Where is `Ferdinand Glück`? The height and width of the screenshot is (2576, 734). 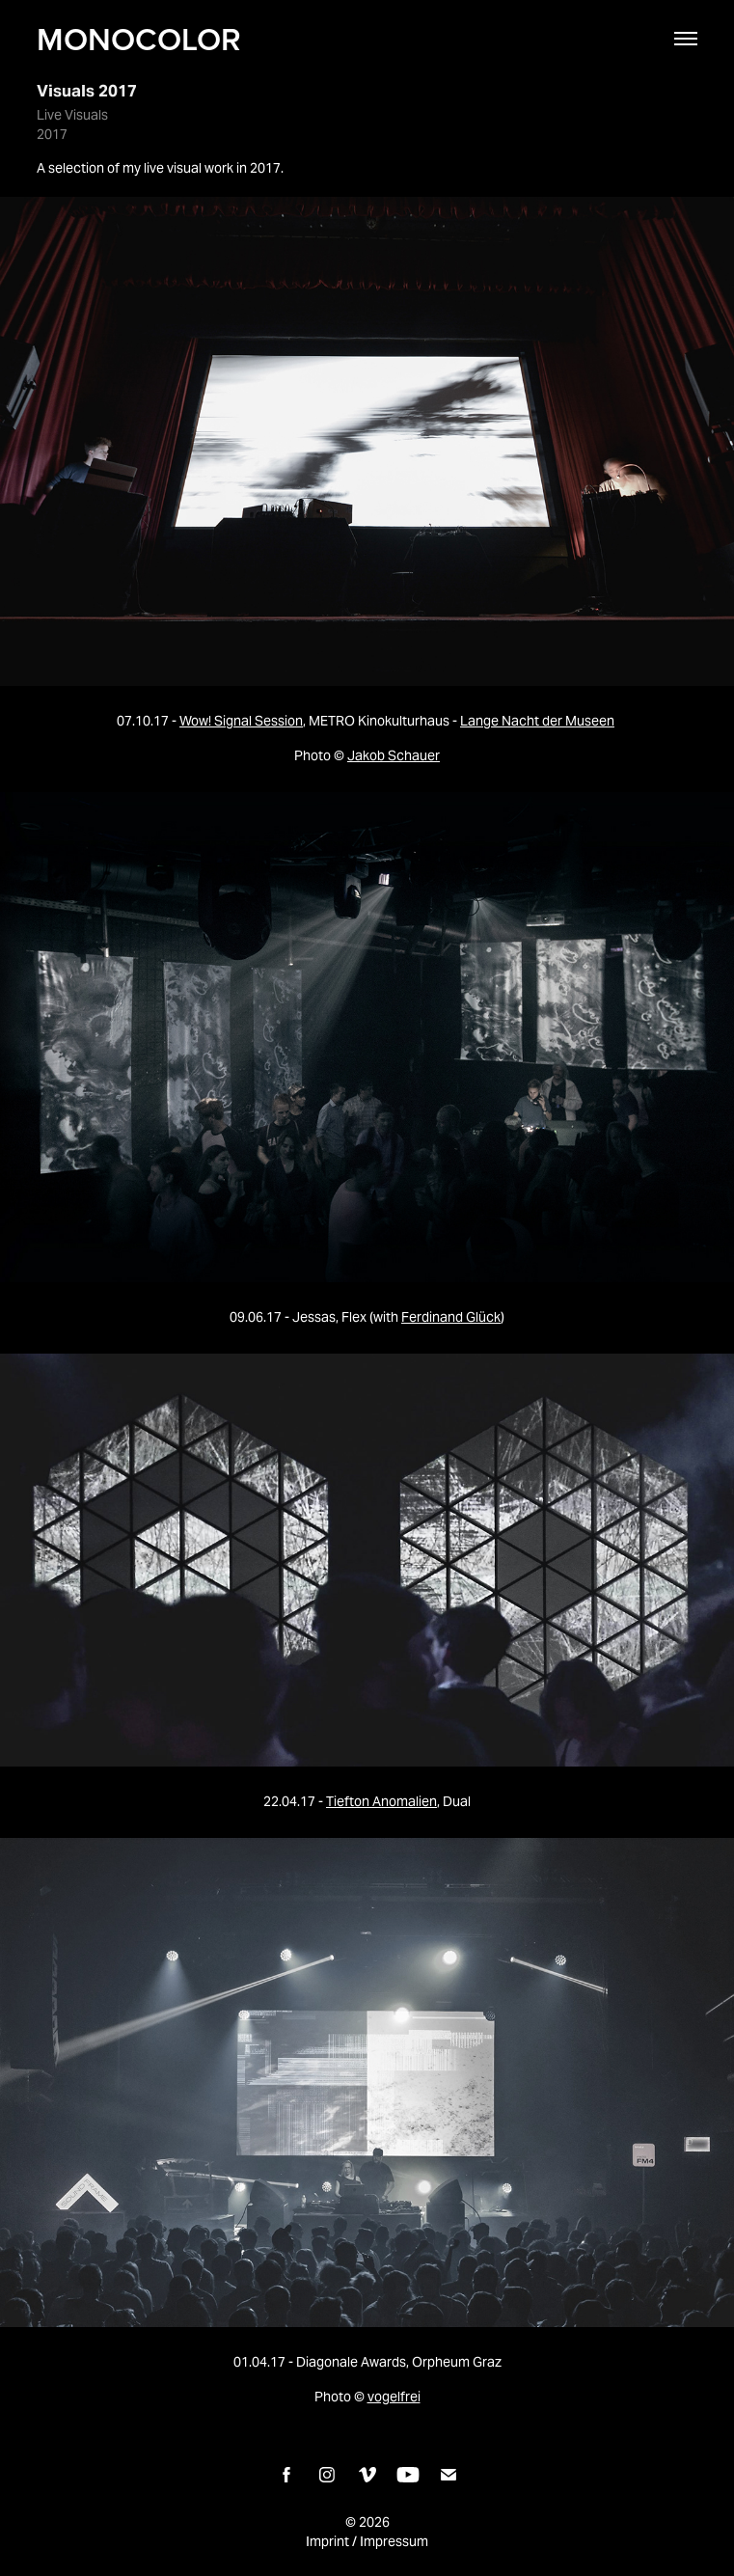
Ferdinand Glück is located at coordinates (451, 1317).